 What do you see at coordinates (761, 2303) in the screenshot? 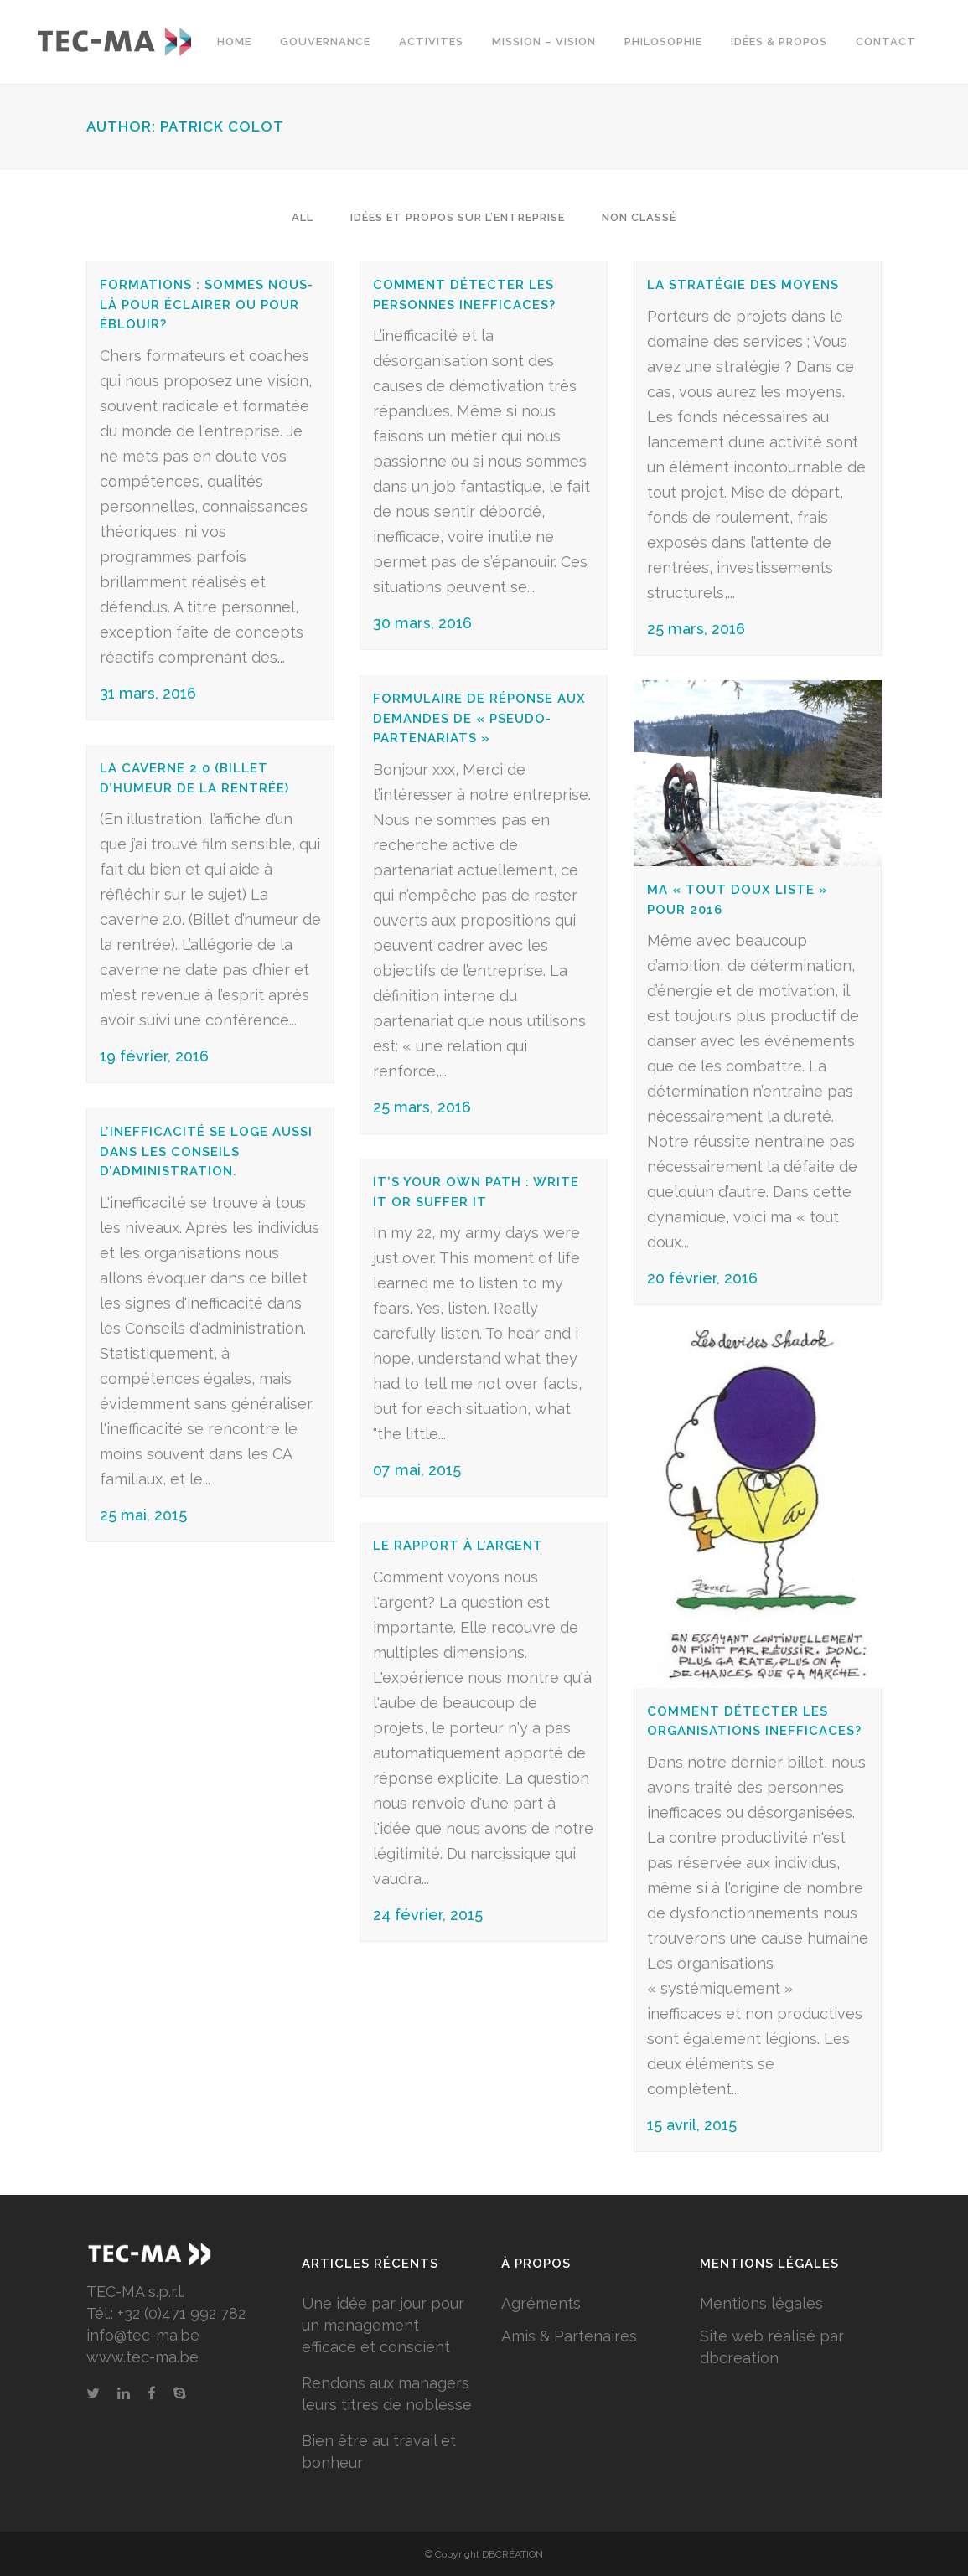
I see `Mentions légales` at bounding box center [761, 2303].